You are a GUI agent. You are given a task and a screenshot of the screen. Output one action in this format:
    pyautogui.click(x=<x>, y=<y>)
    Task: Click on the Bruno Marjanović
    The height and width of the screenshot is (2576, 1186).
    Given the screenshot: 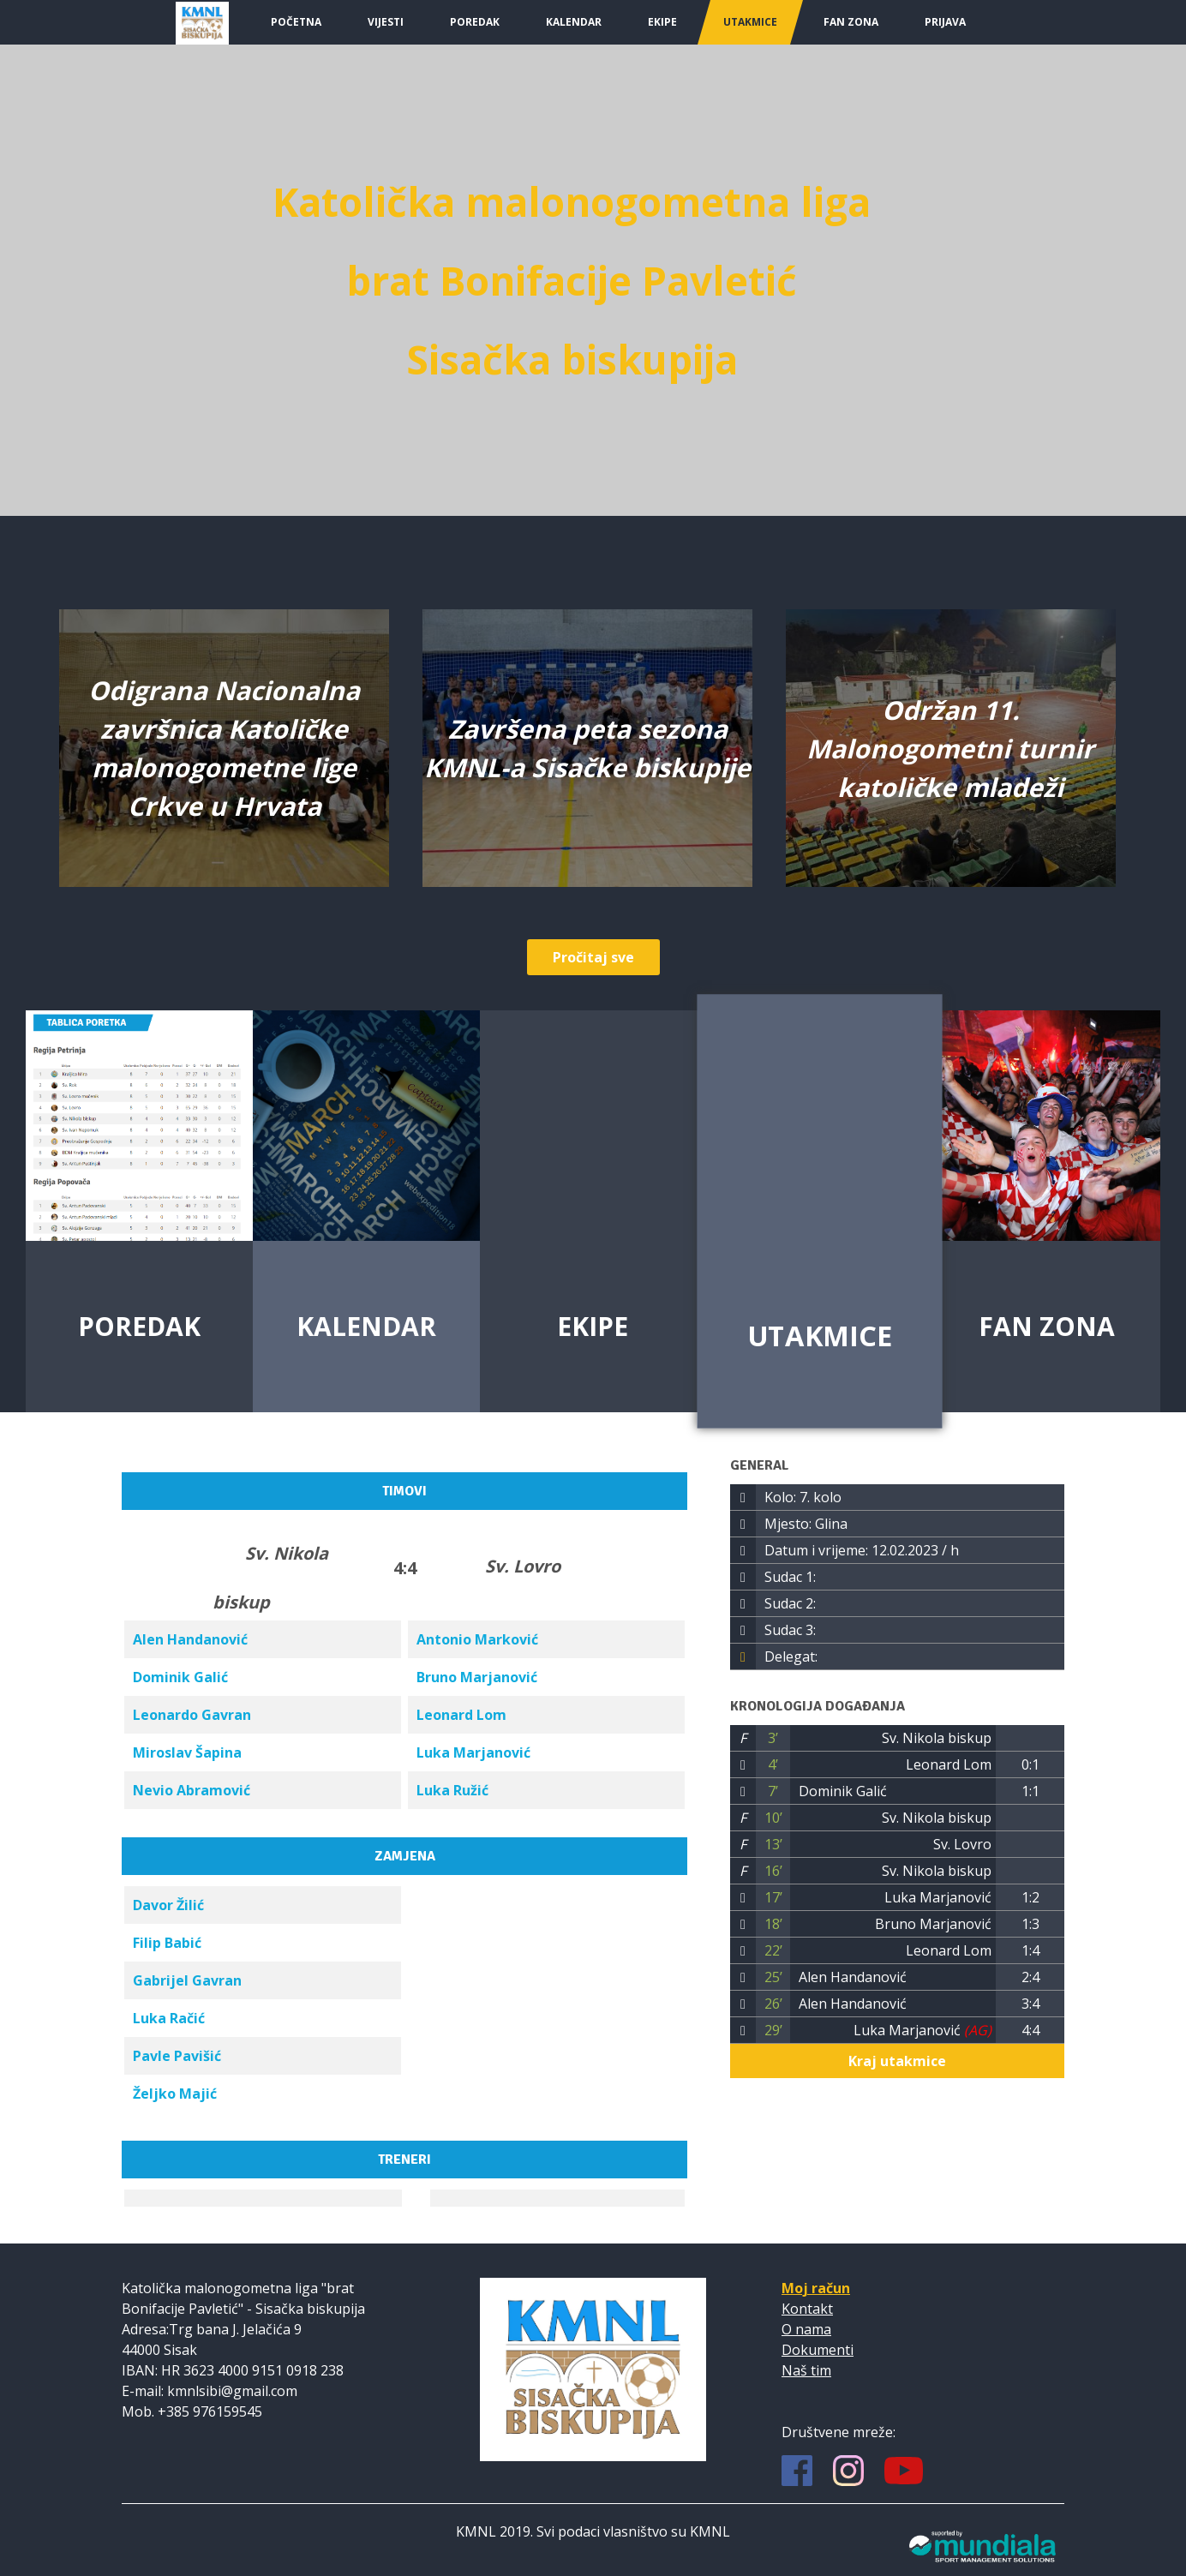 What is the action you would take?
    pyautogui.click(x=476, y=1677)
    